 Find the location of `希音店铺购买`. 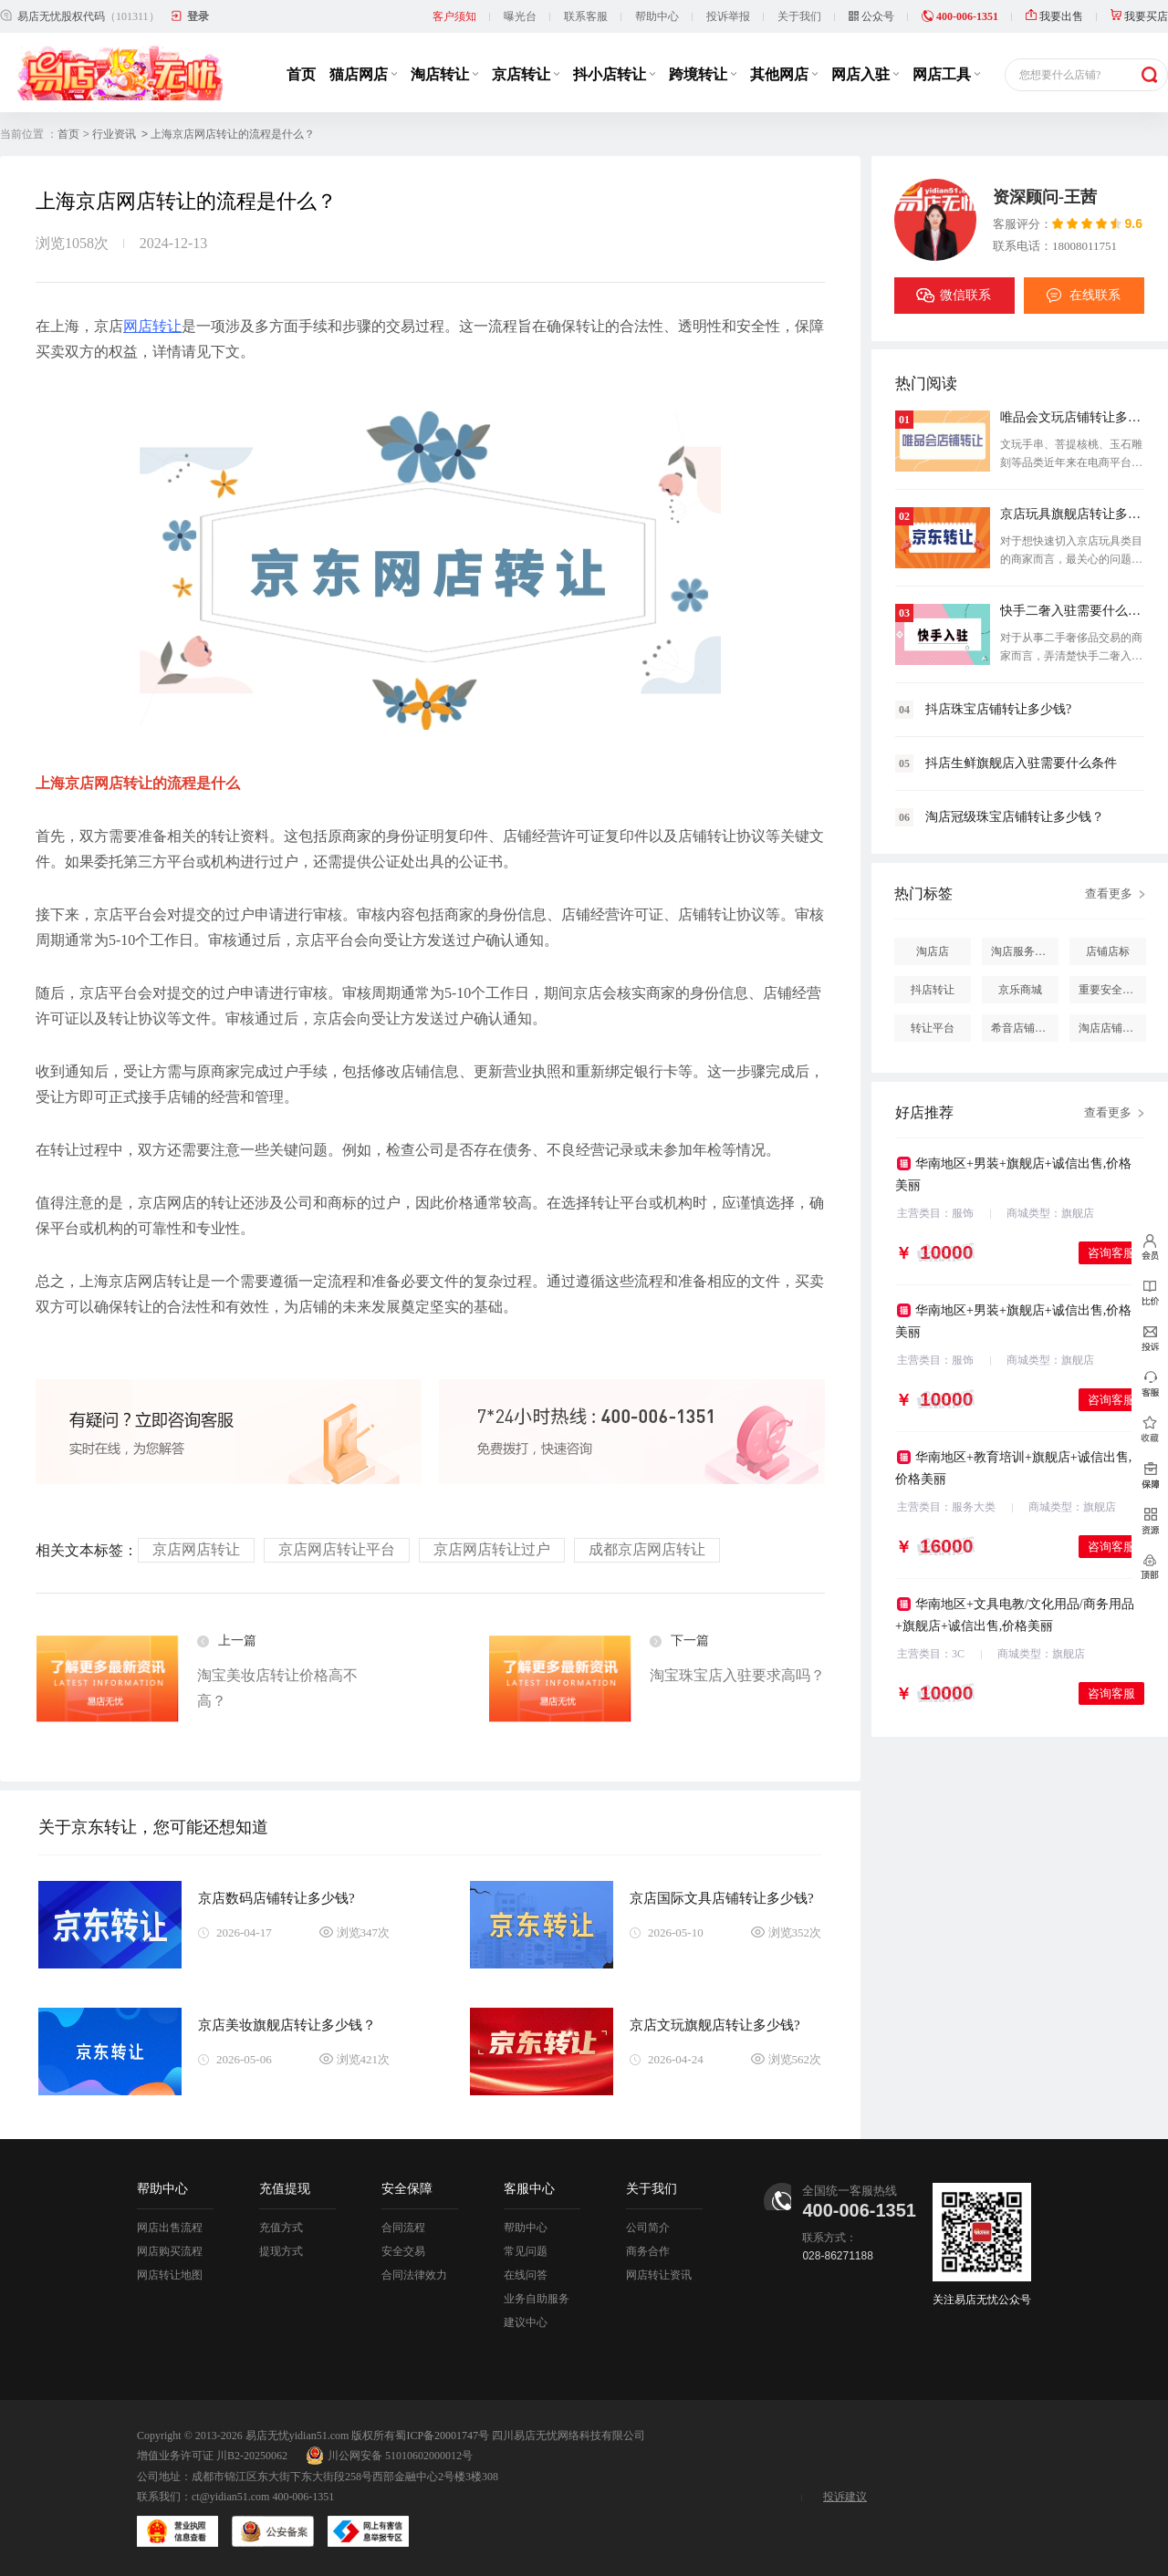

希音店铺购买 is located at coordinates (1024, 1028).